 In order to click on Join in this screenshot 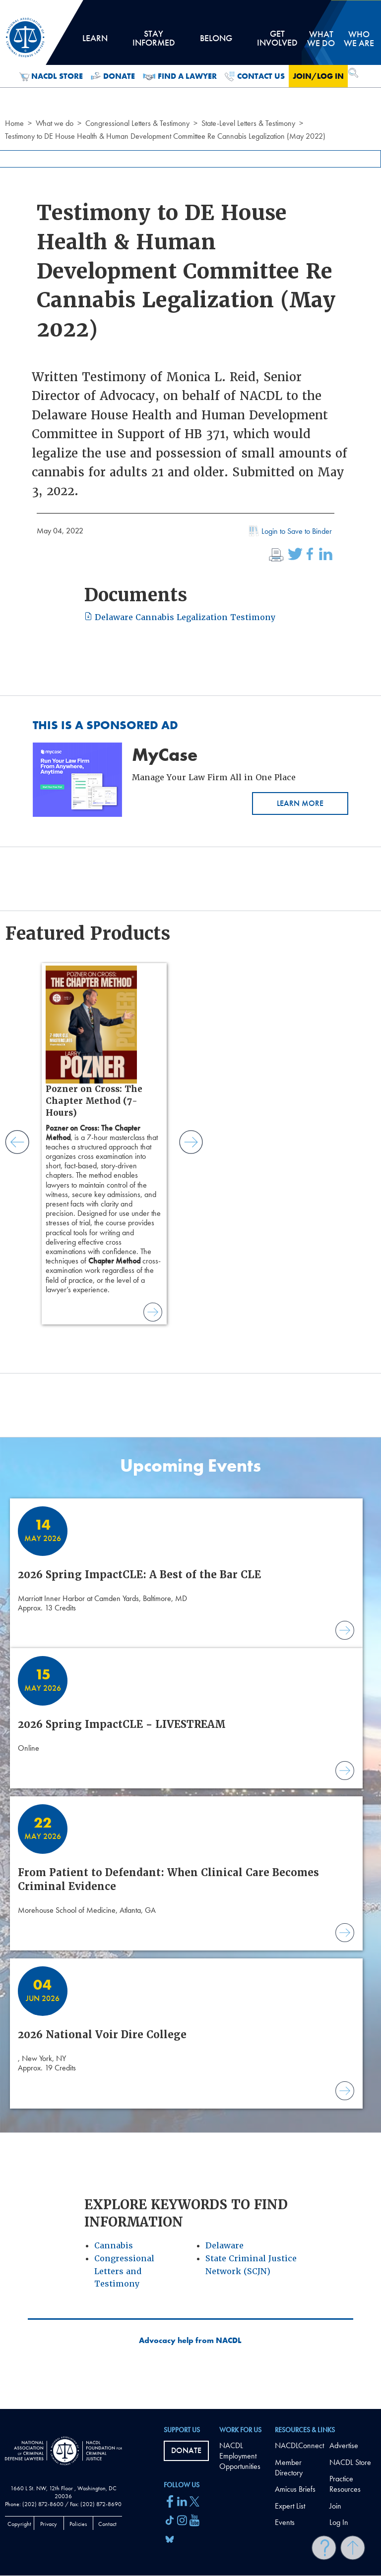, I will do `click(335, 2506)`.